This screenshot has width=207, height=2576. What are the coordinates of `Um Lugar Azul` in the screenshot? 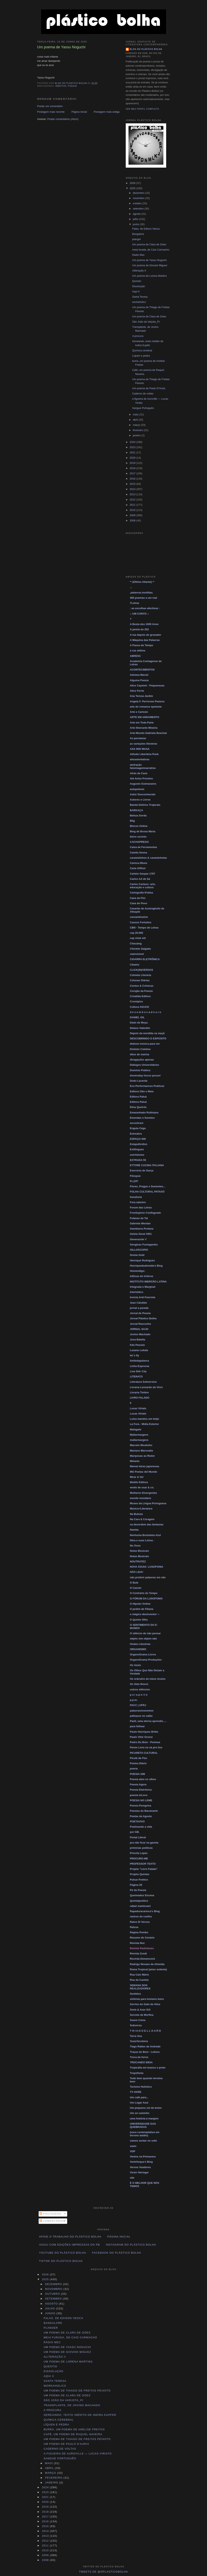 It's located at (139, 2102).